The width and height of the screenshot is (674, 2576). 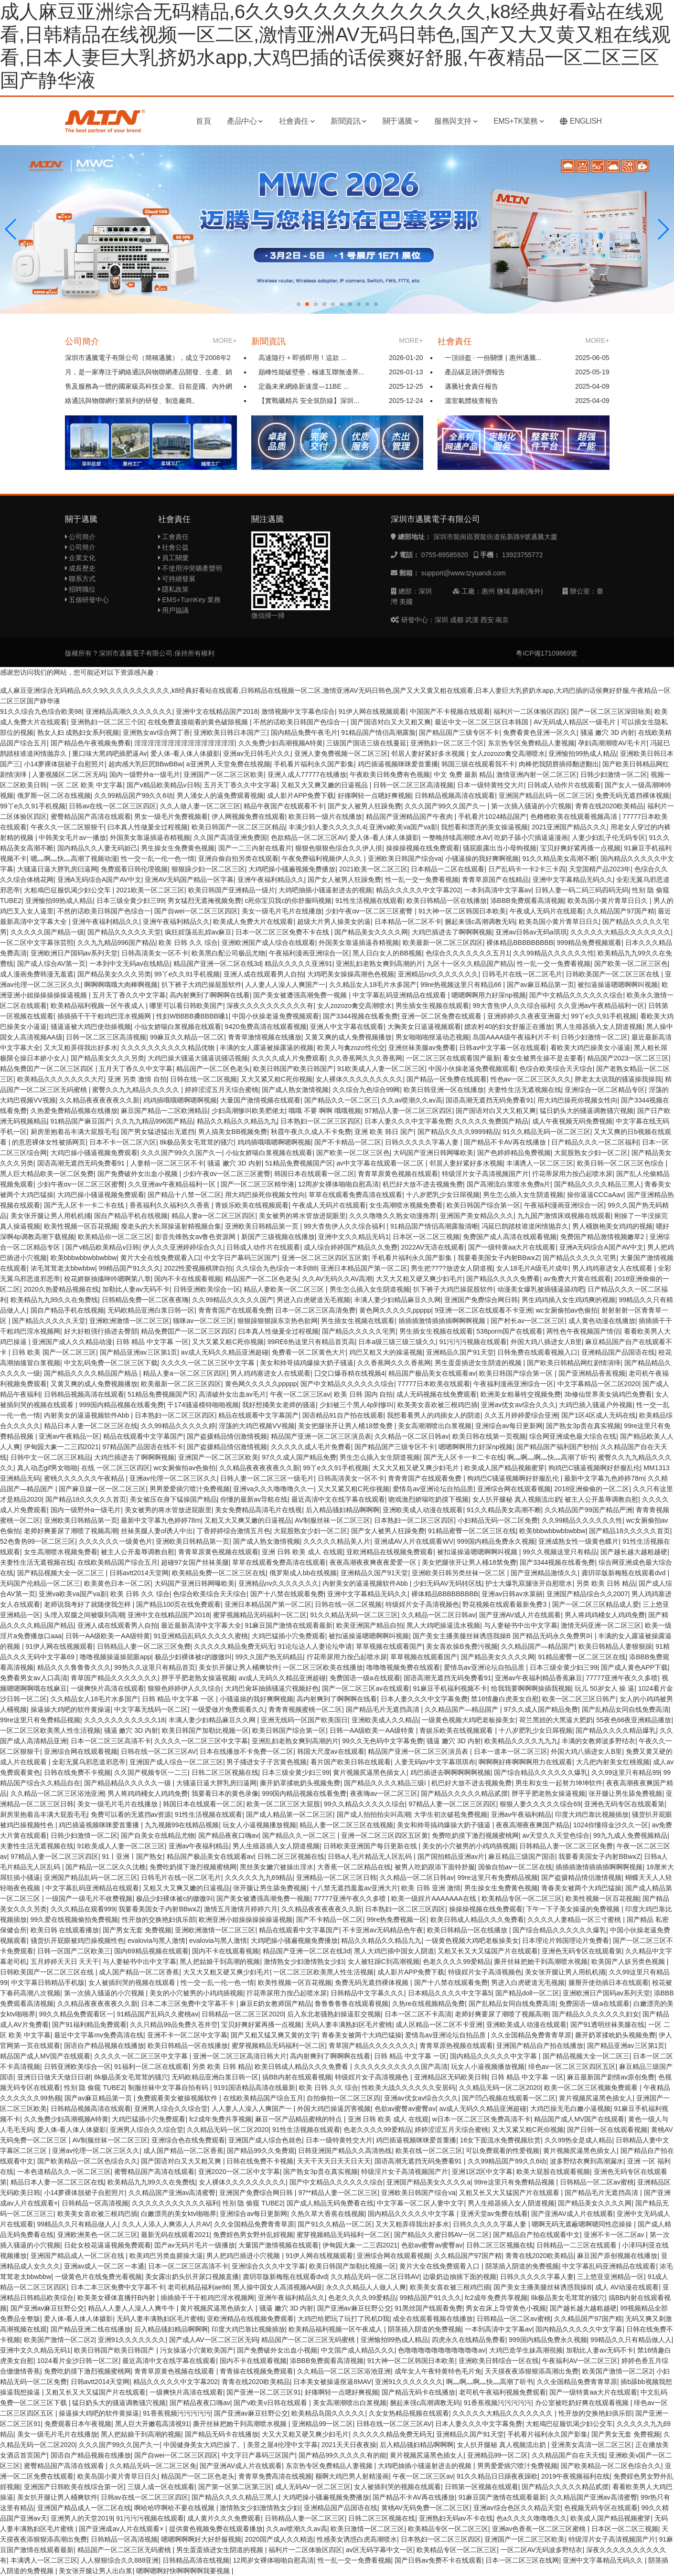 What do you see at coordinates (526, 2350) in the screenshot?
I see `大鸡巴造学生妹高潮視频` at bounding box center [526, 2350].